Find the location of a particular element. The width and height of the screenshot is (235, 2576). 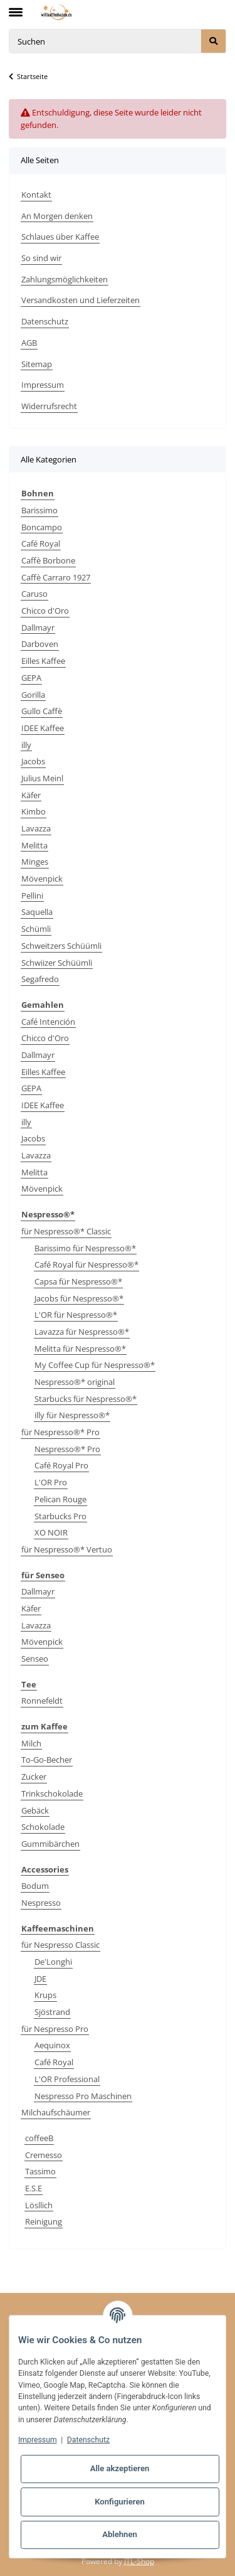

für Nespresso Pro is located at coordinates (54, 2028).